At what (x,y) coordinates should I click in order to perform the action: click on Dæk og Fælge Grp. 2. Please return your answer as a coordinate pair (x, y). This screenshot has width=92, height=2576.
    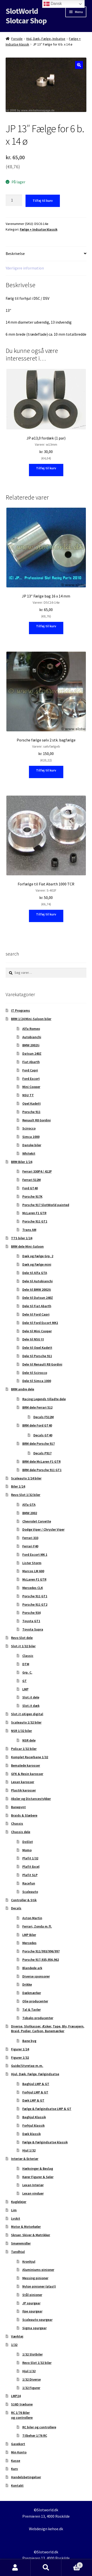
    Looking at the image, I should click on (37, 1256).